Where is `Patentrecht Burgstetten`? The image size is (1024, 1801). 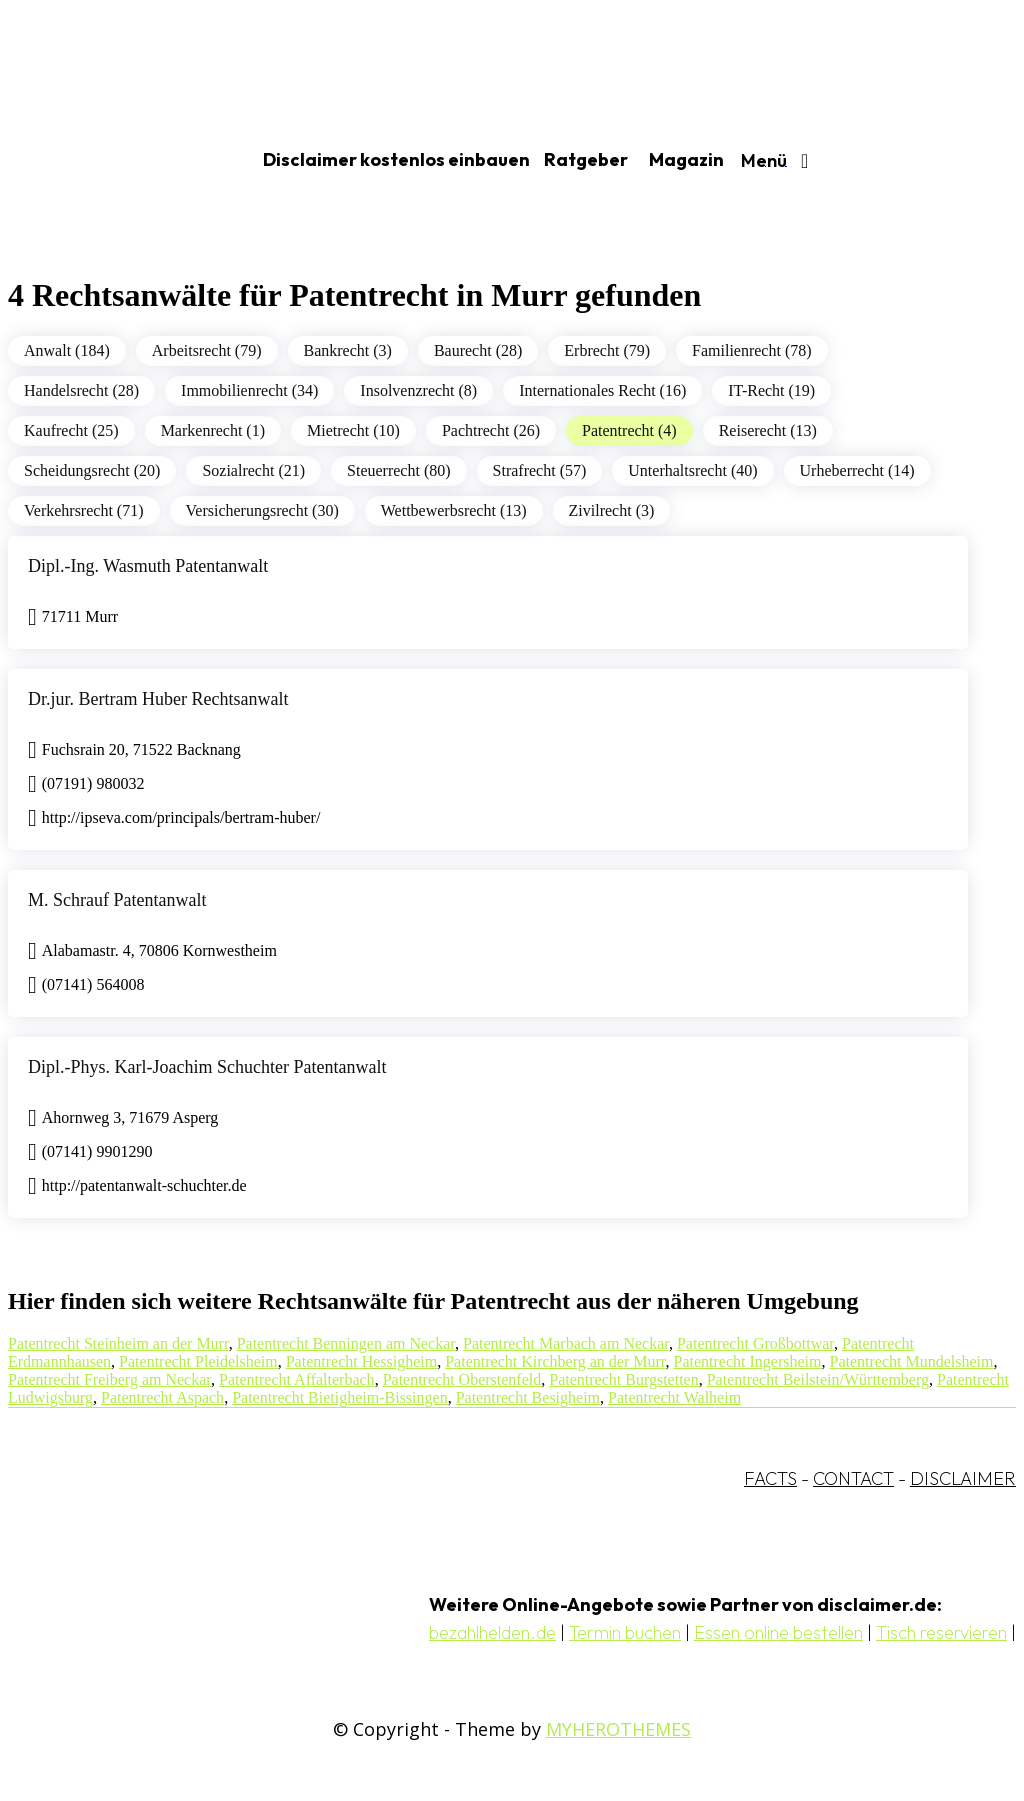
Patentrecht Burgstetten is located at coordinates (623, 1379).